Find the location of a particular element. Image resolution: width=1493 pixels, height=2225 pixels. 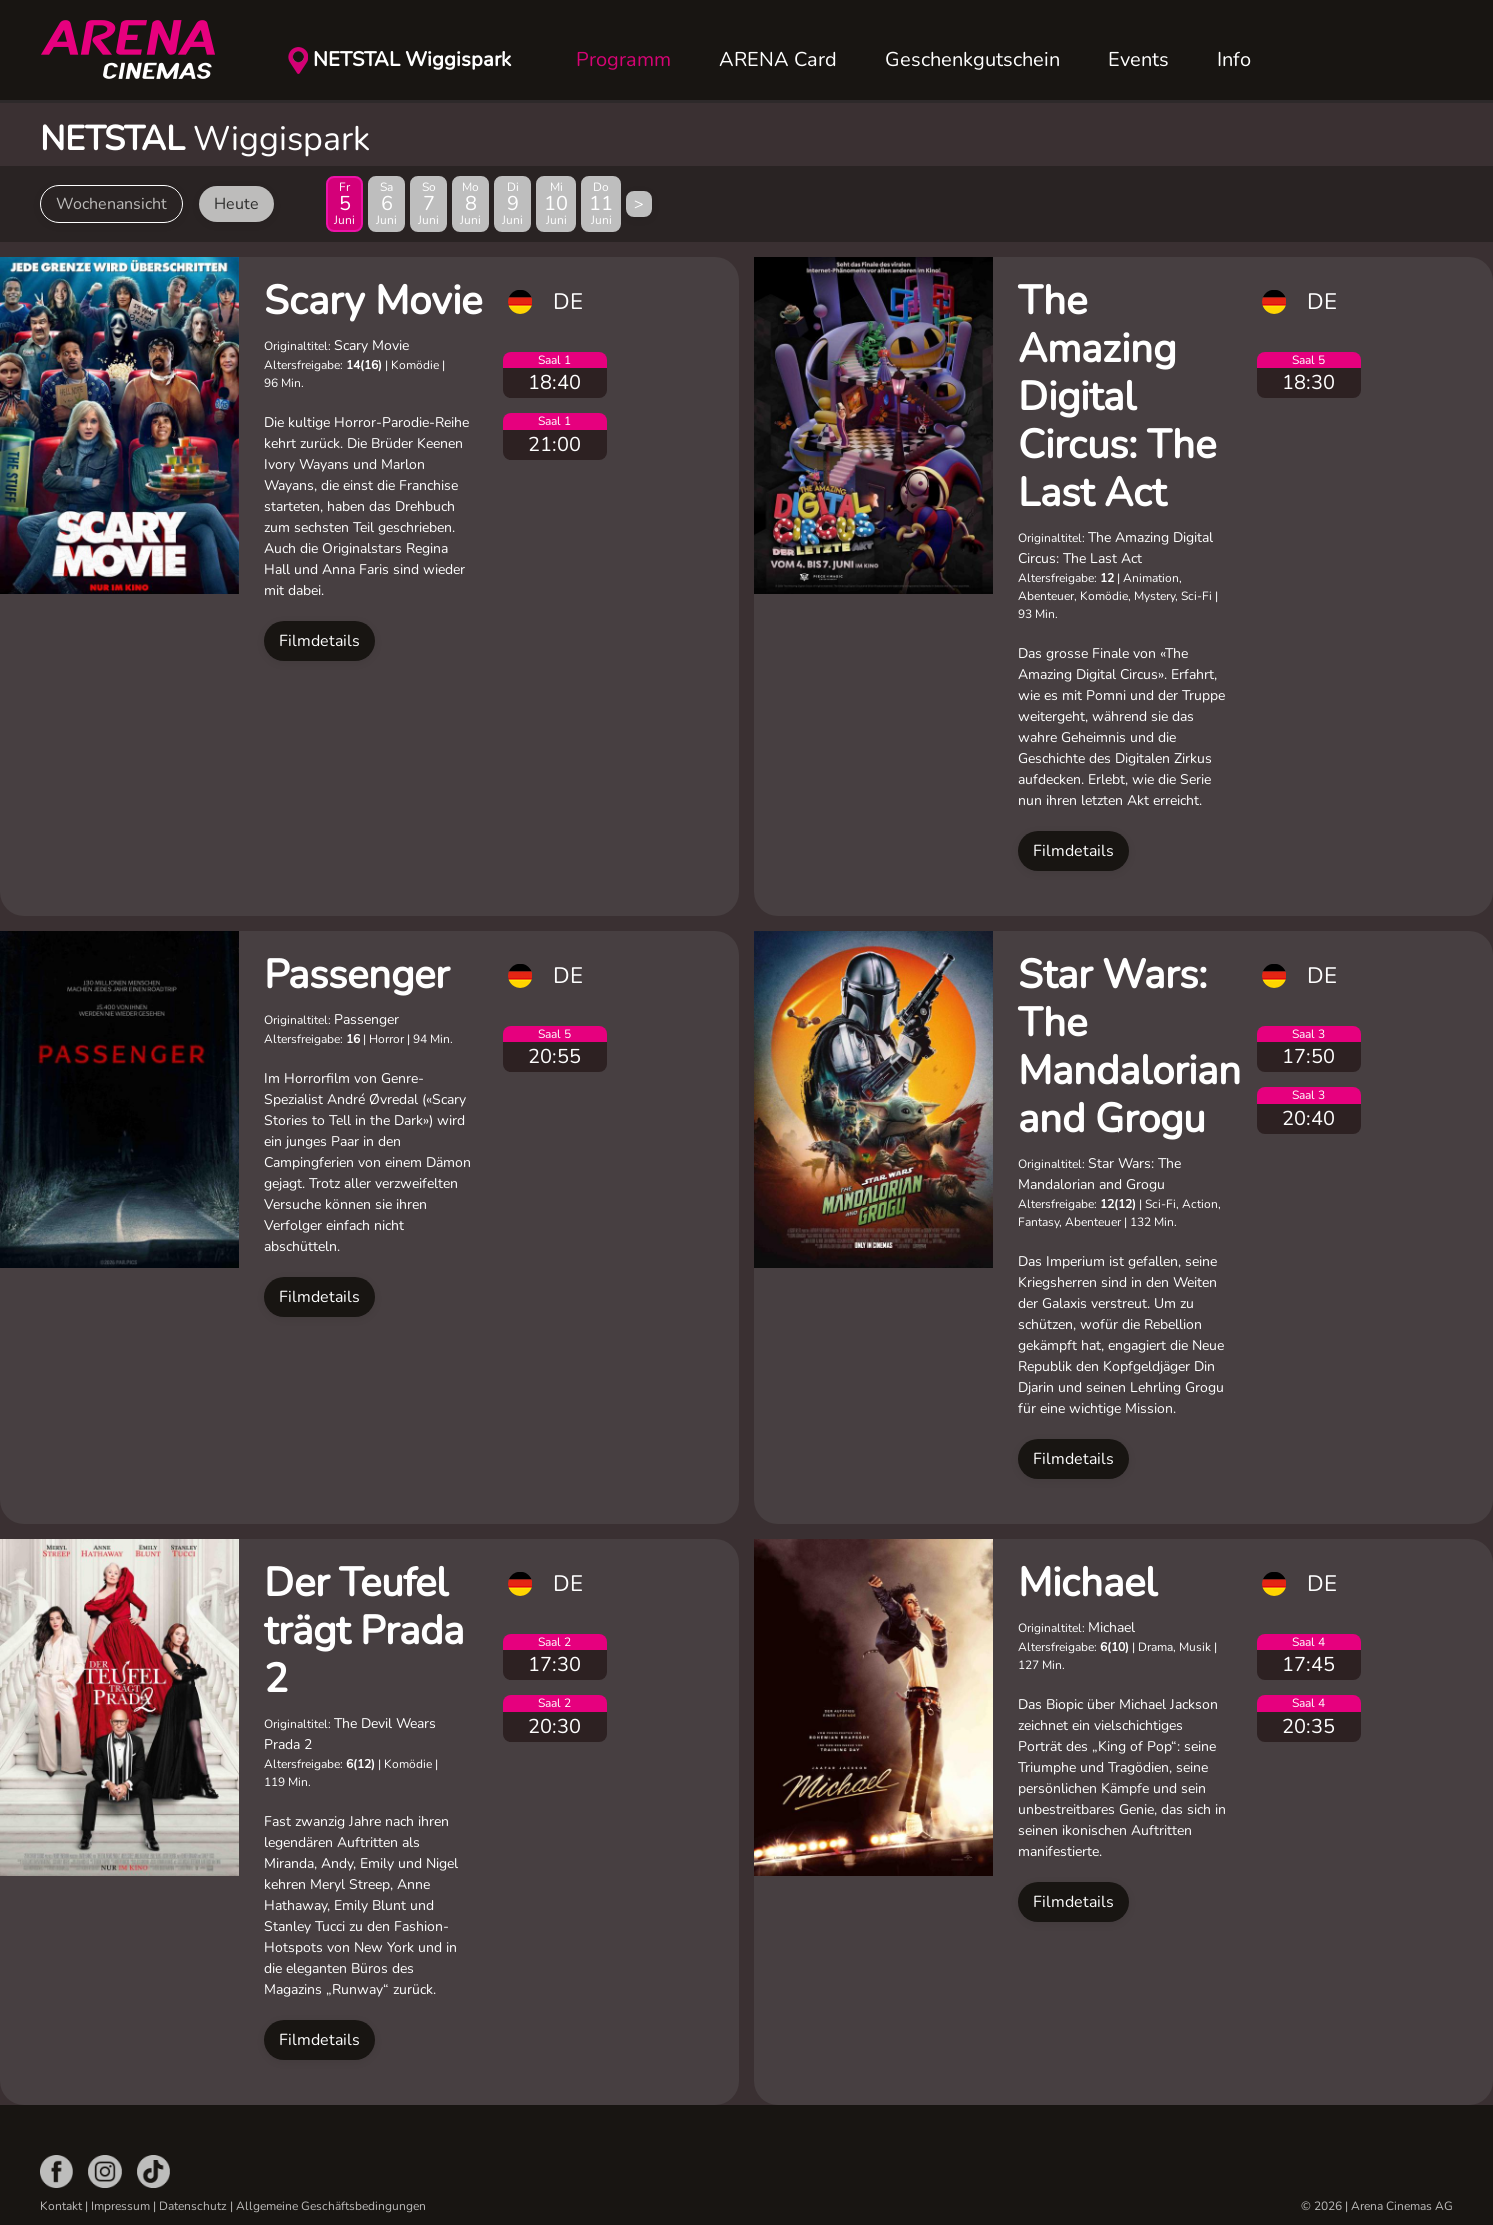

ARENA Card [button] is located at coordinates (778, 59).